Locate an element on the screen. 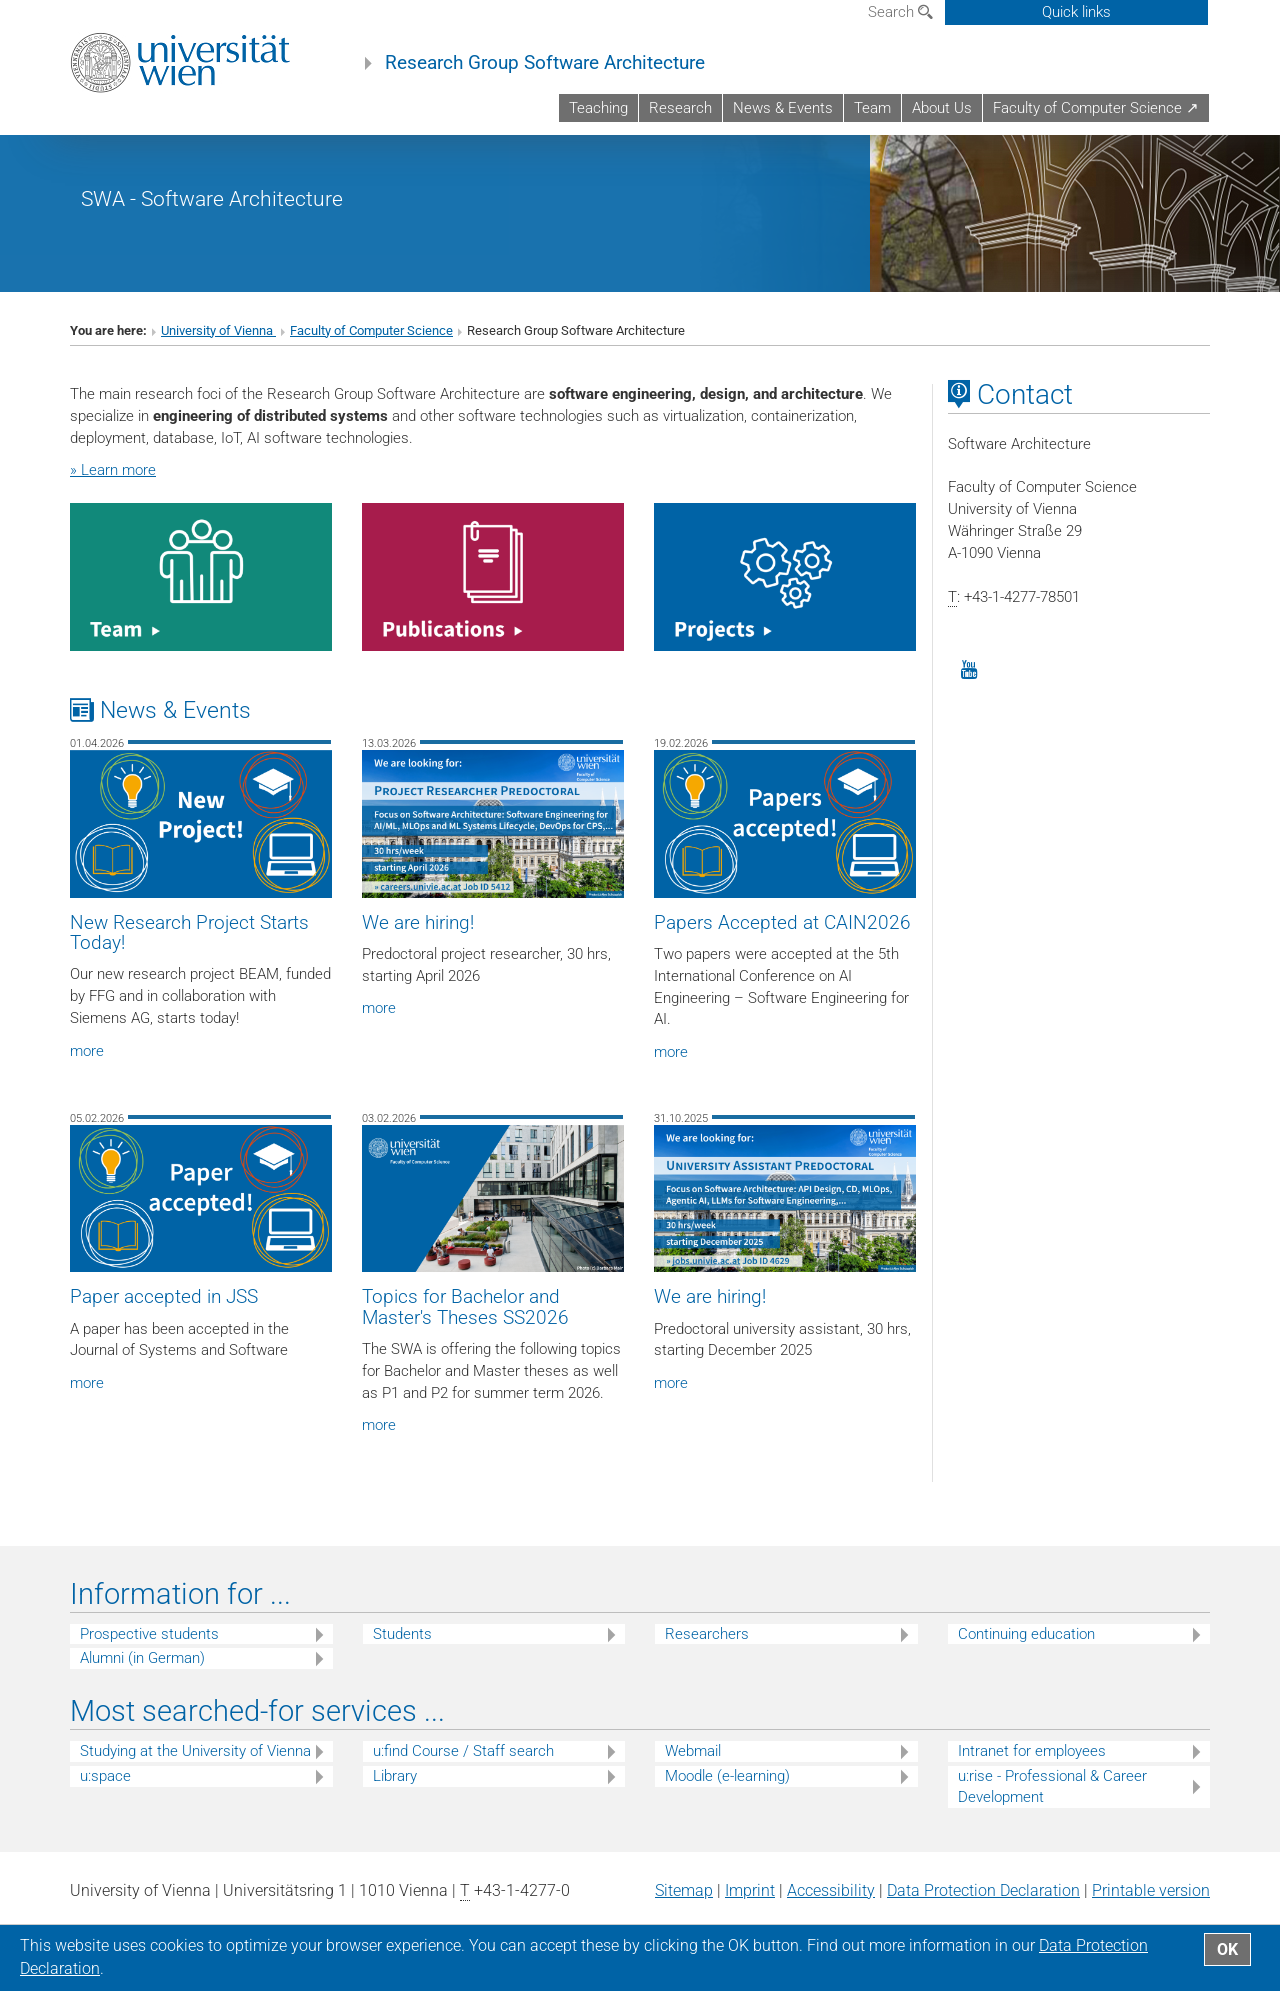 The image size is (1280, 1991). Alumni (in German) is located at coordinates (142, 1676).